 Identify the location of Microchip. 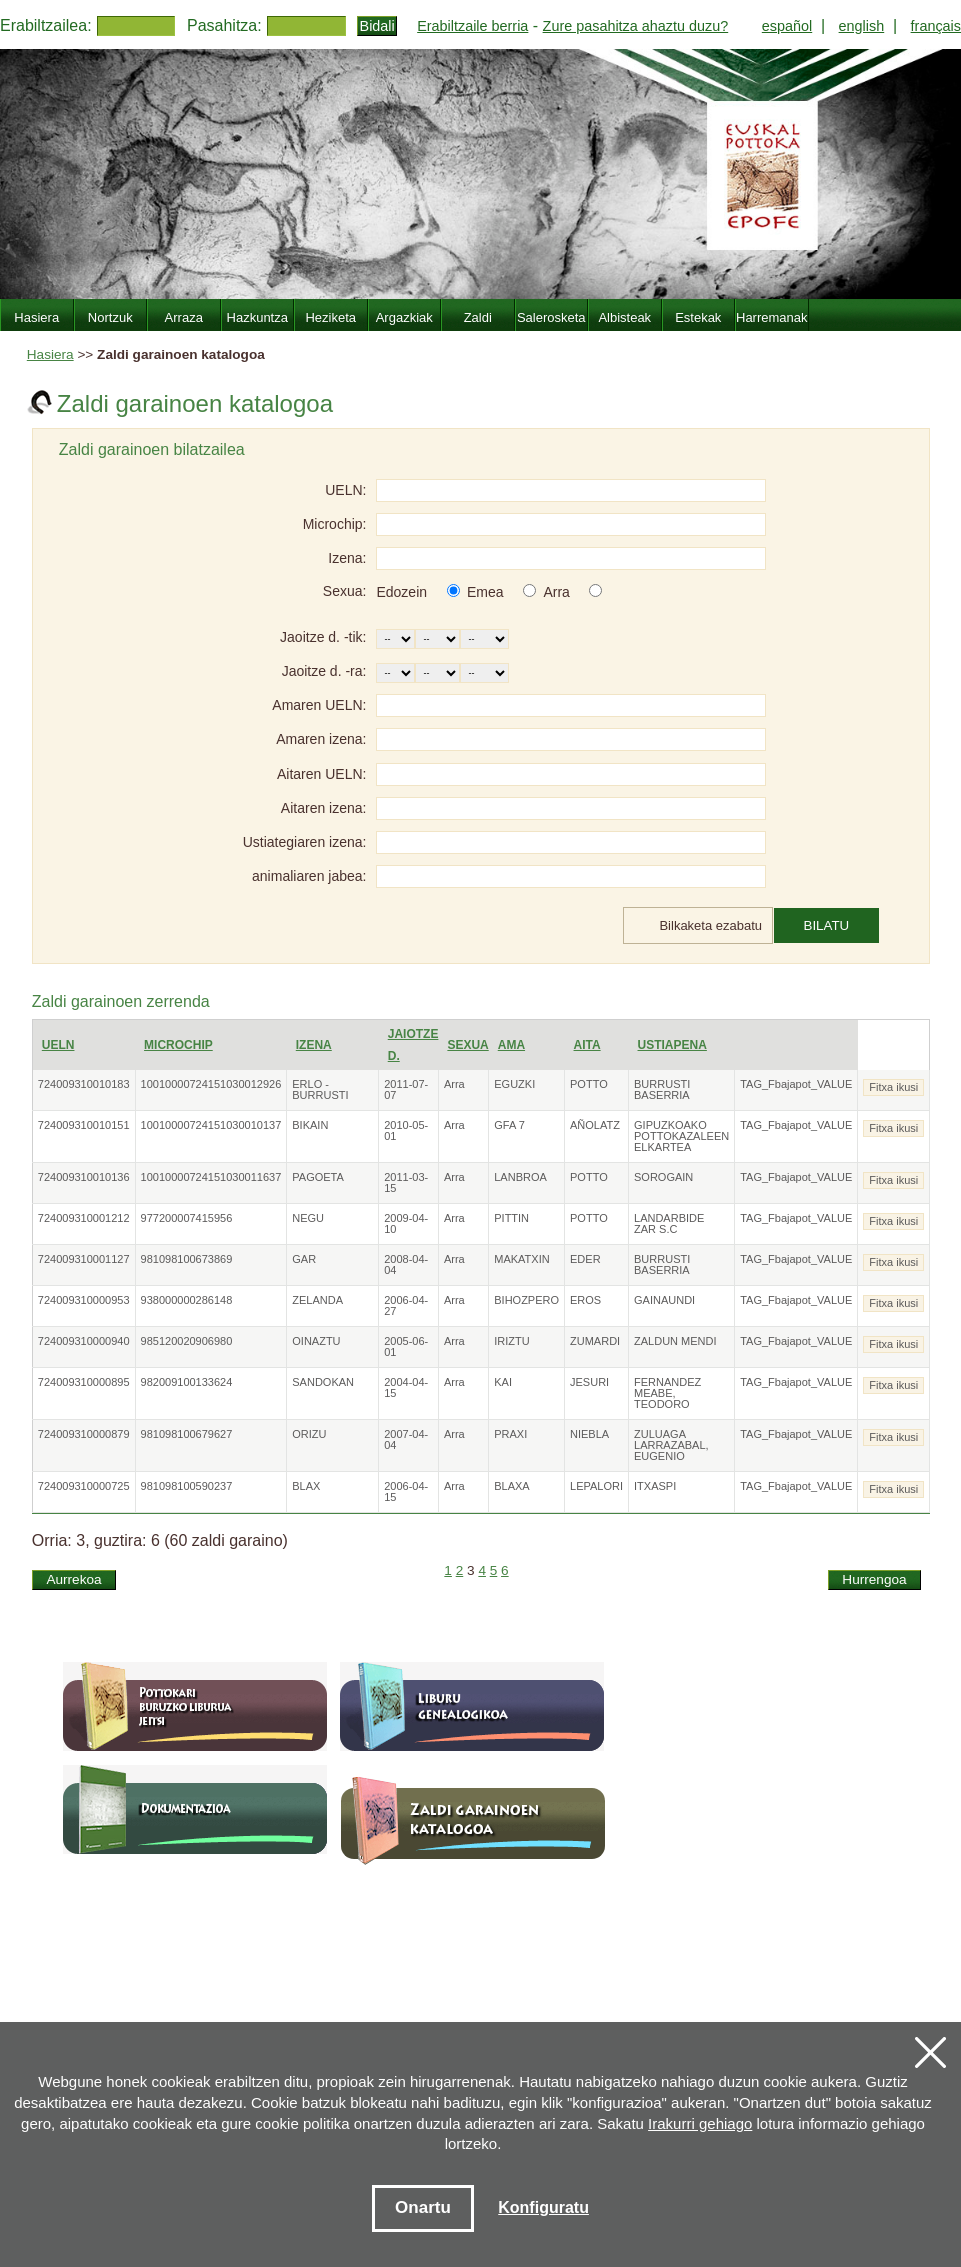
(178, 1045).